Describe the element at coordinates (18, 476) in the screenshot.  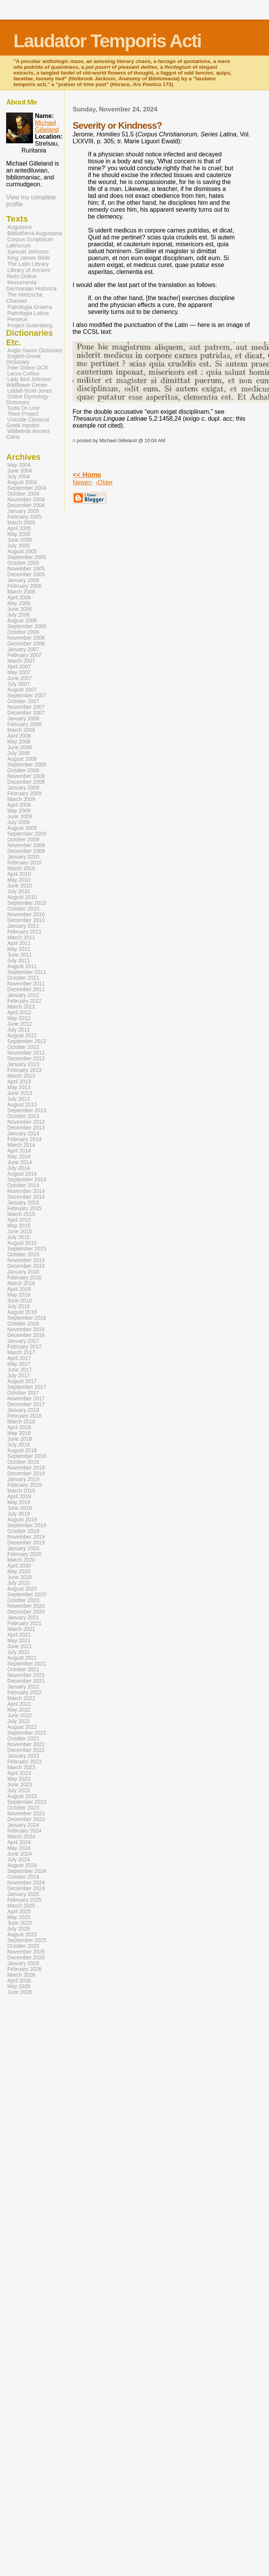
I see `July 2004` at that location.